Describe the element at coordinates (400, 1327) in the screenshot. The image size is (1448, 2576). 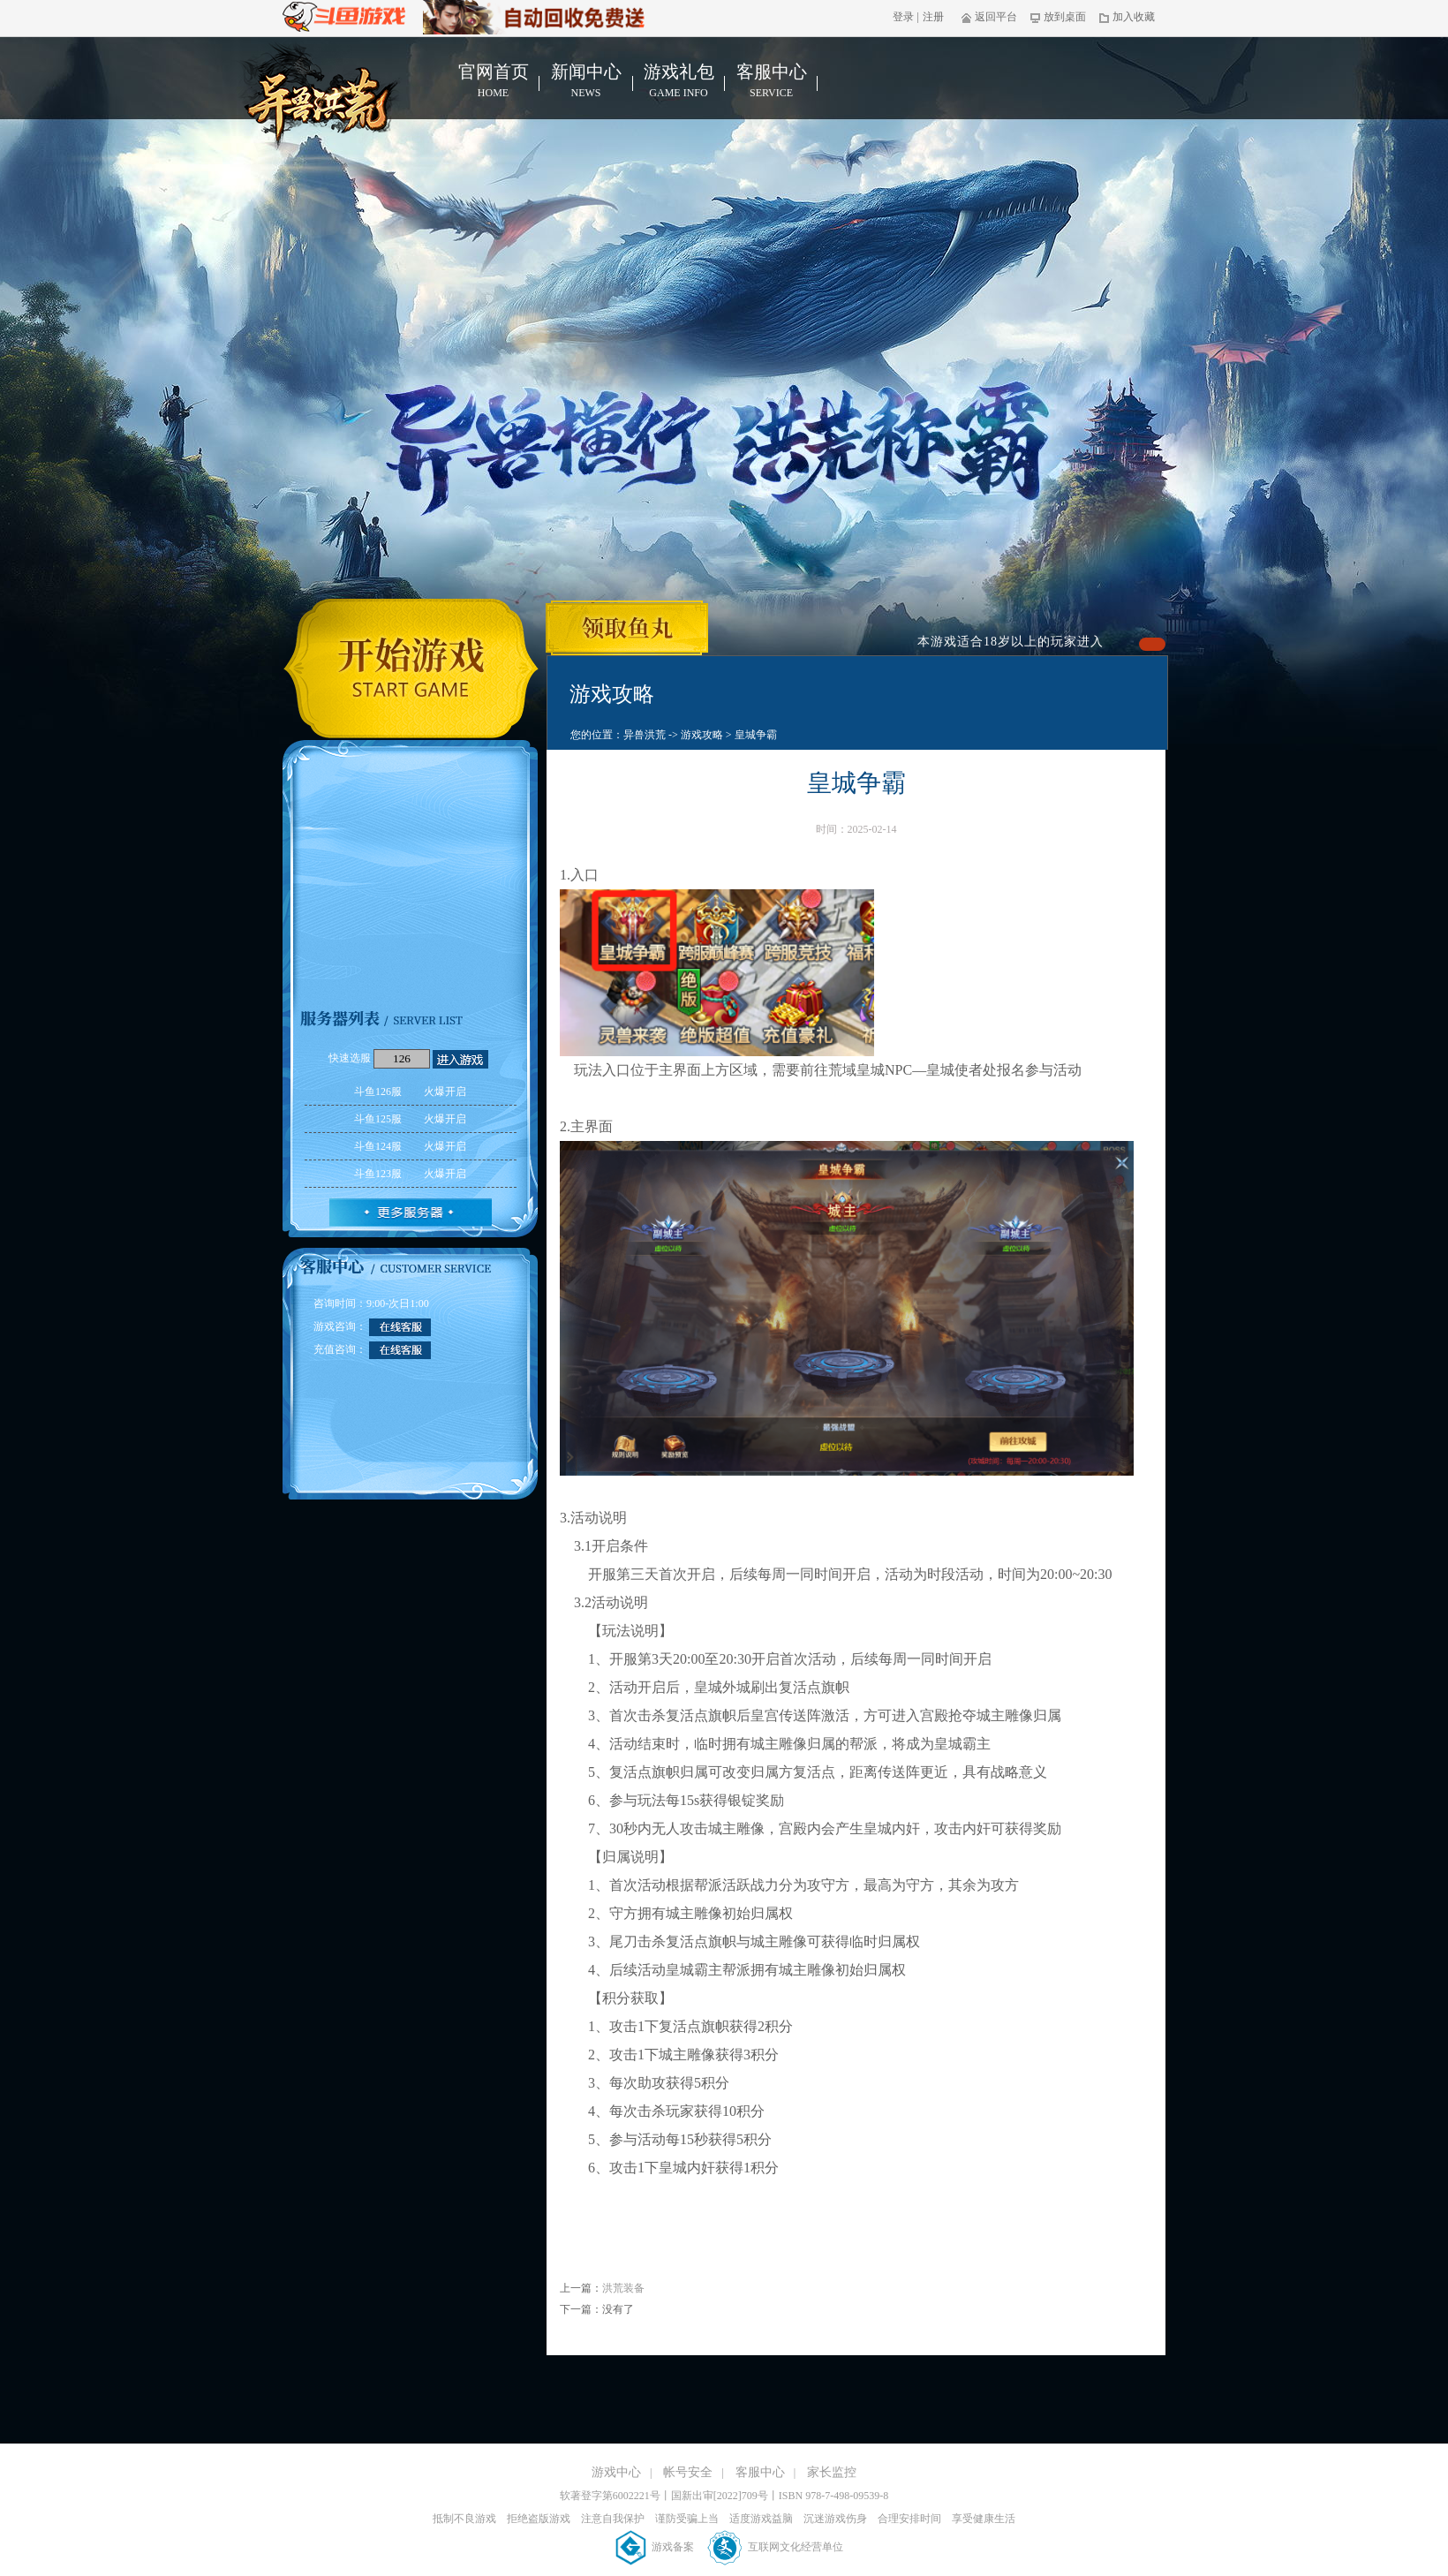
I see `在线客服` at that location.